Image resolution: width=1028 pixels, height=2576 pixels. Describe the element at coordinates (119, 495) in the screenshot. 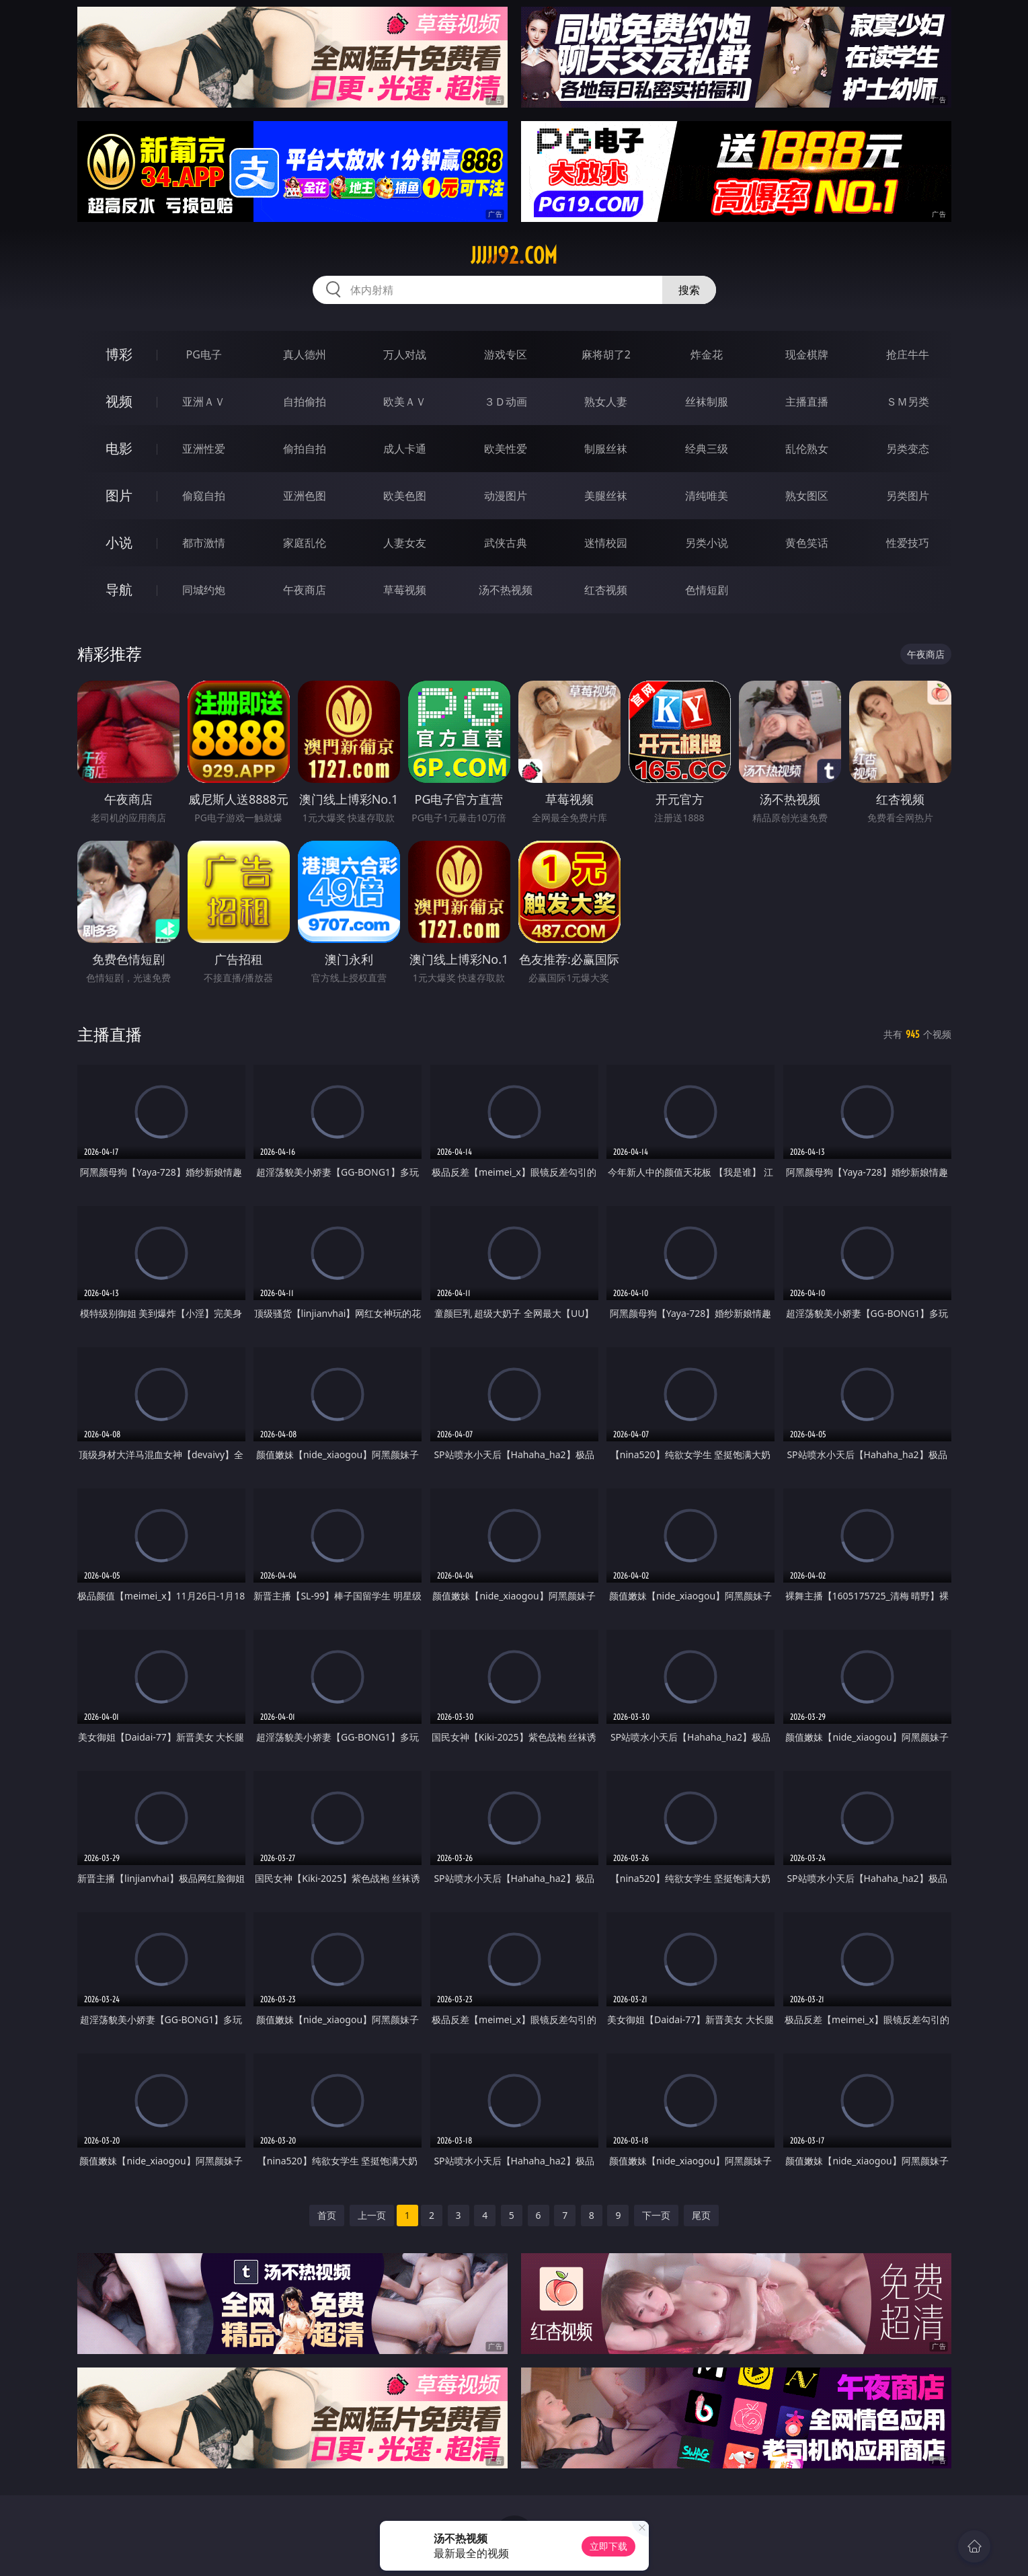

I see `图片` at that location.